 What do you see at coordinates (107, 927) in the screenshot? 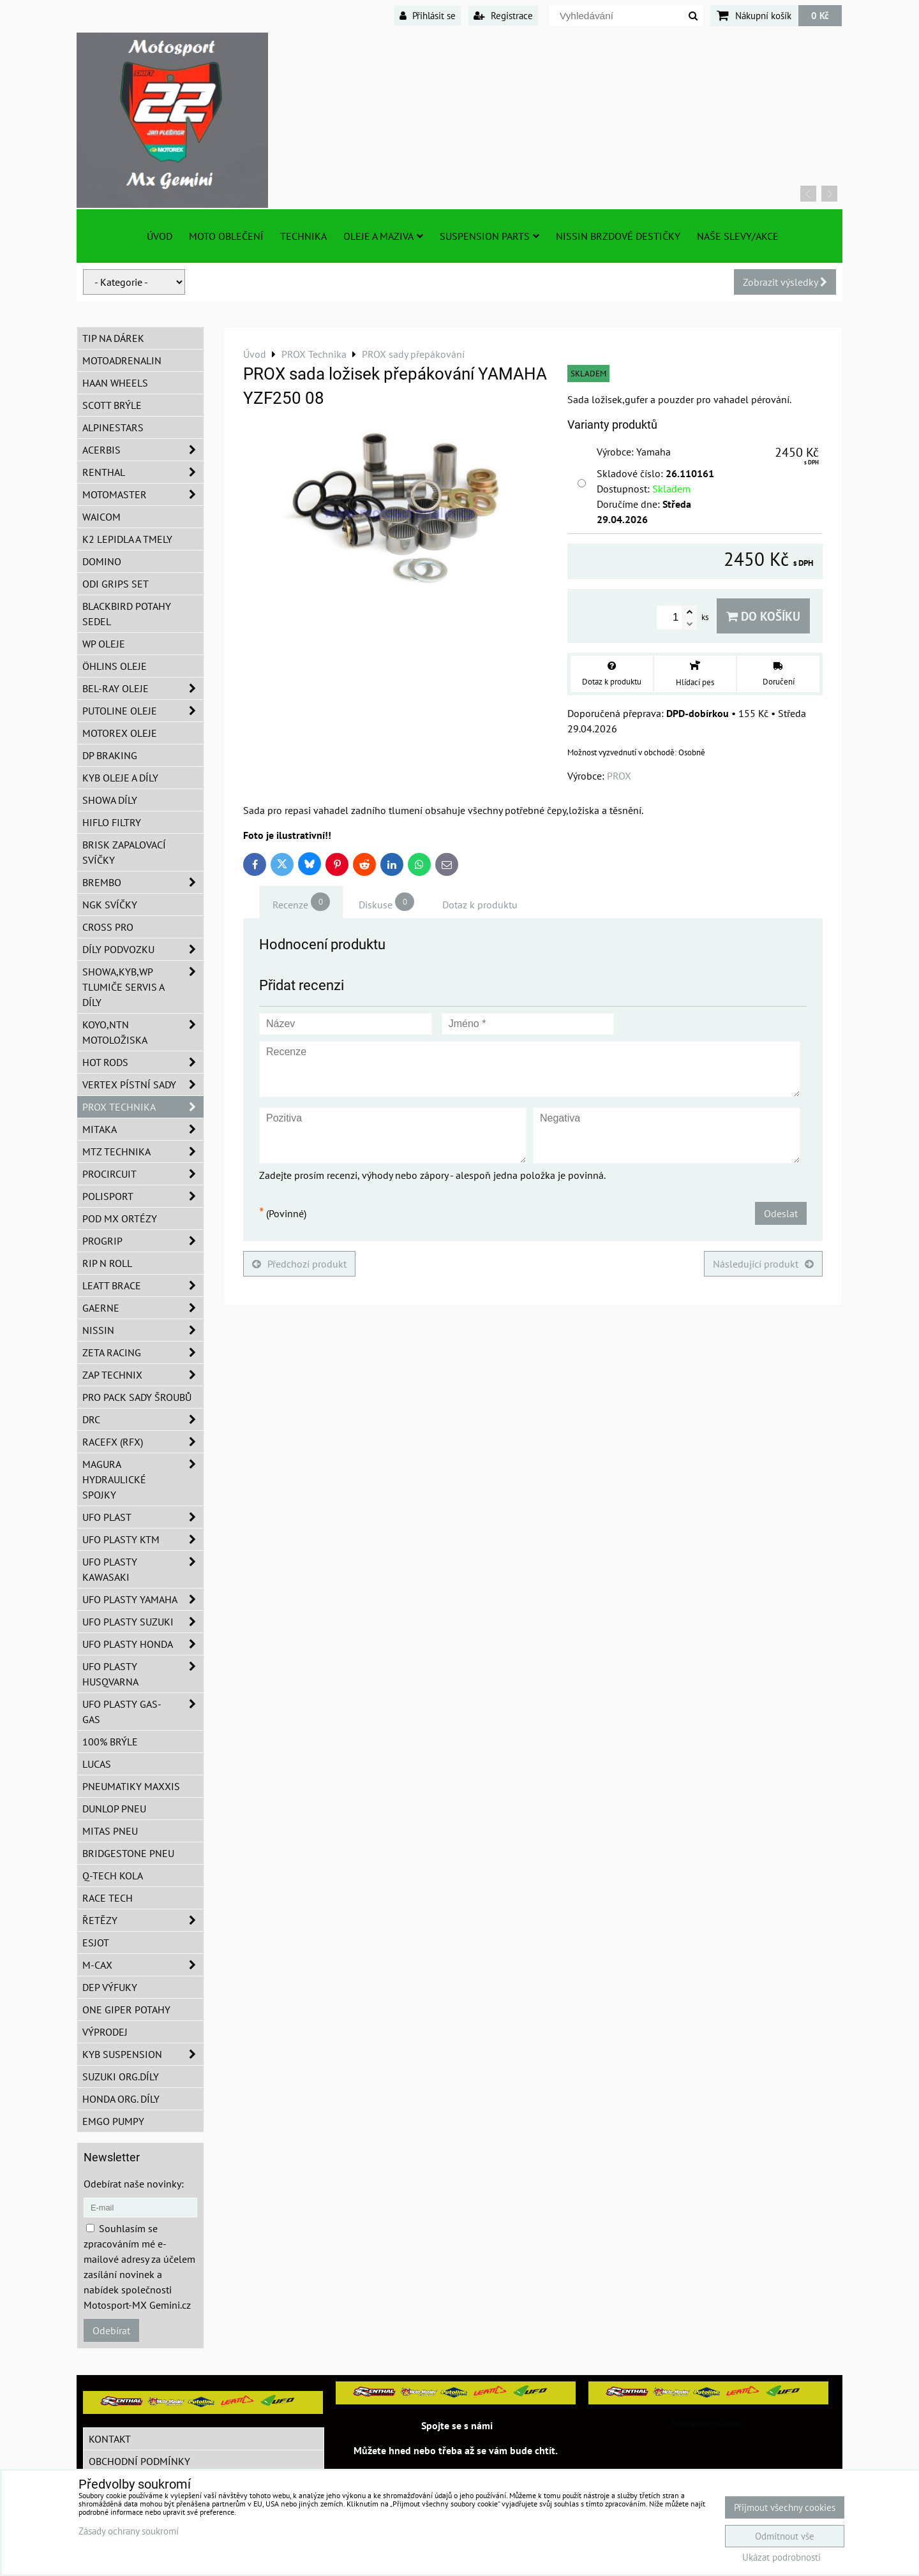
I see `CROSS PRO` at bounding box center [107, 927].